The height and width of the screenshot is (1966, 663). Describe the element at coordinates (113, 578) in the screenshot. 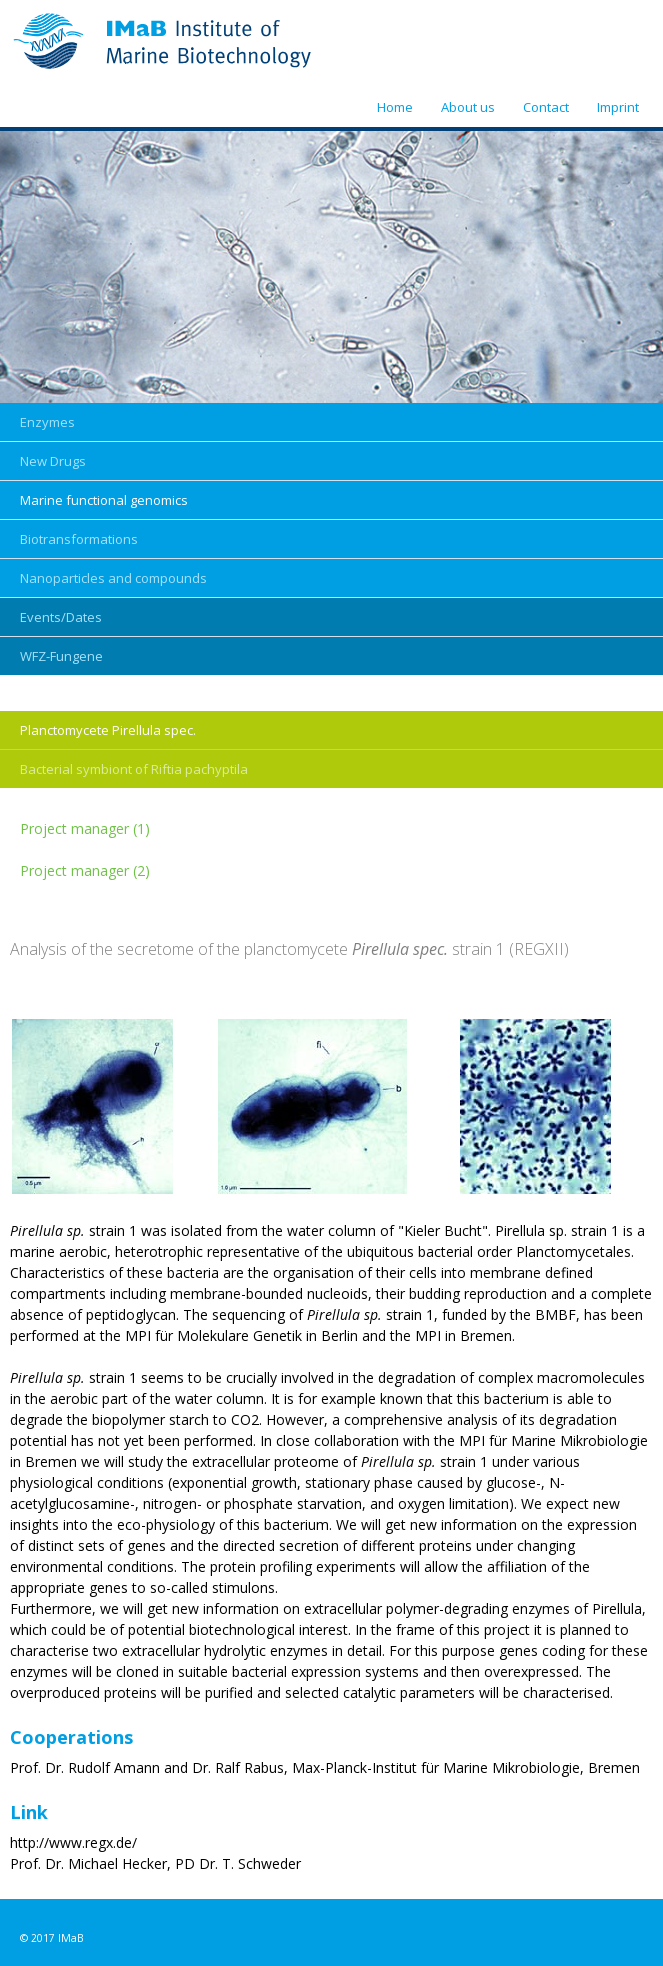

I see `Nanoparticles and compounds` at that location.